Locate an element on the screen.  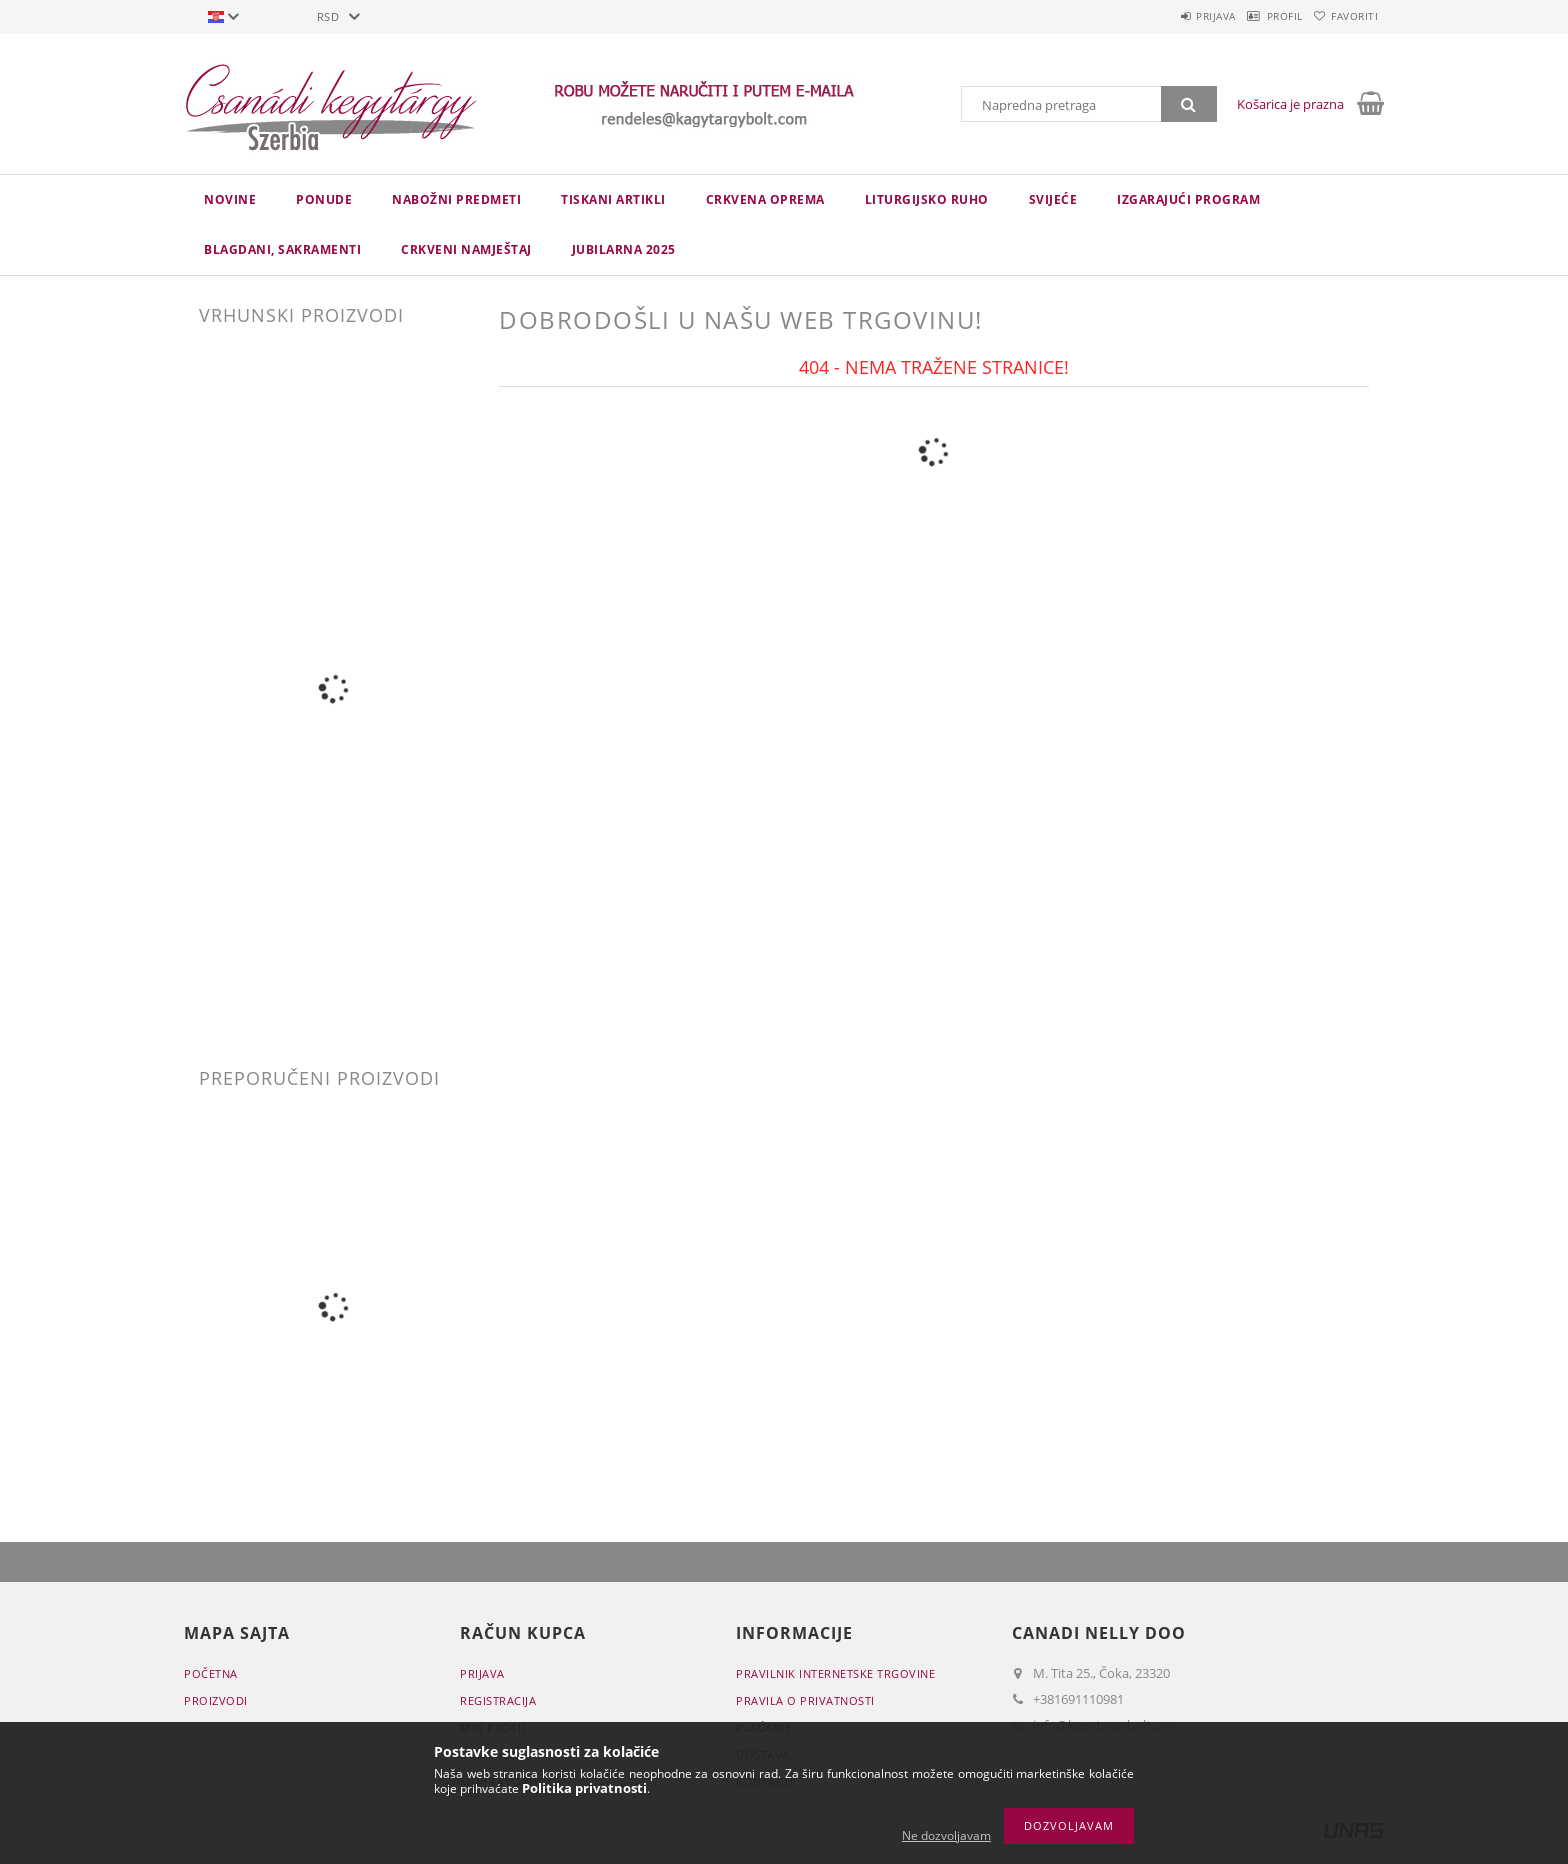
Ponude is located at coordinates (324, 199).